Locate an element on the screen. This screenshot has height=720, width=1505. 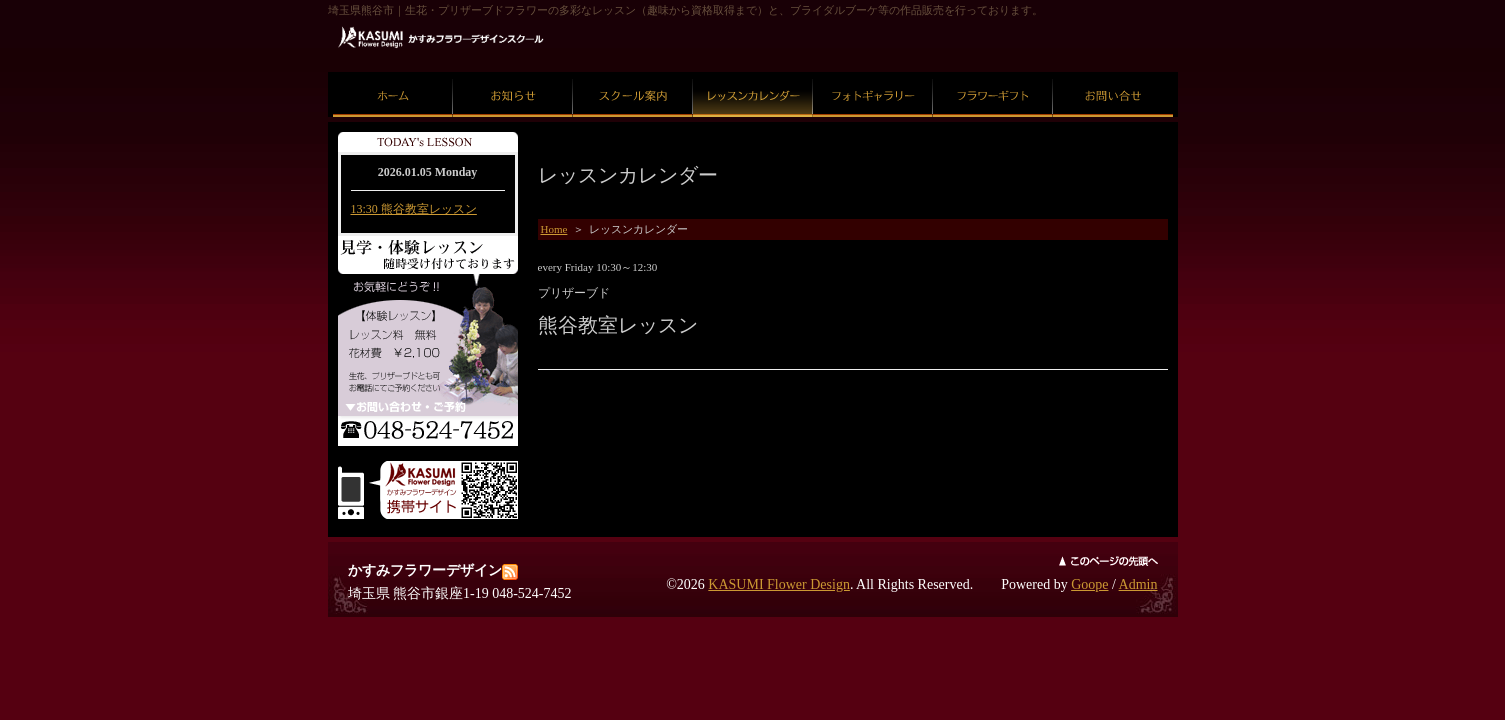
ホーム is located at coordinates (392, 72).